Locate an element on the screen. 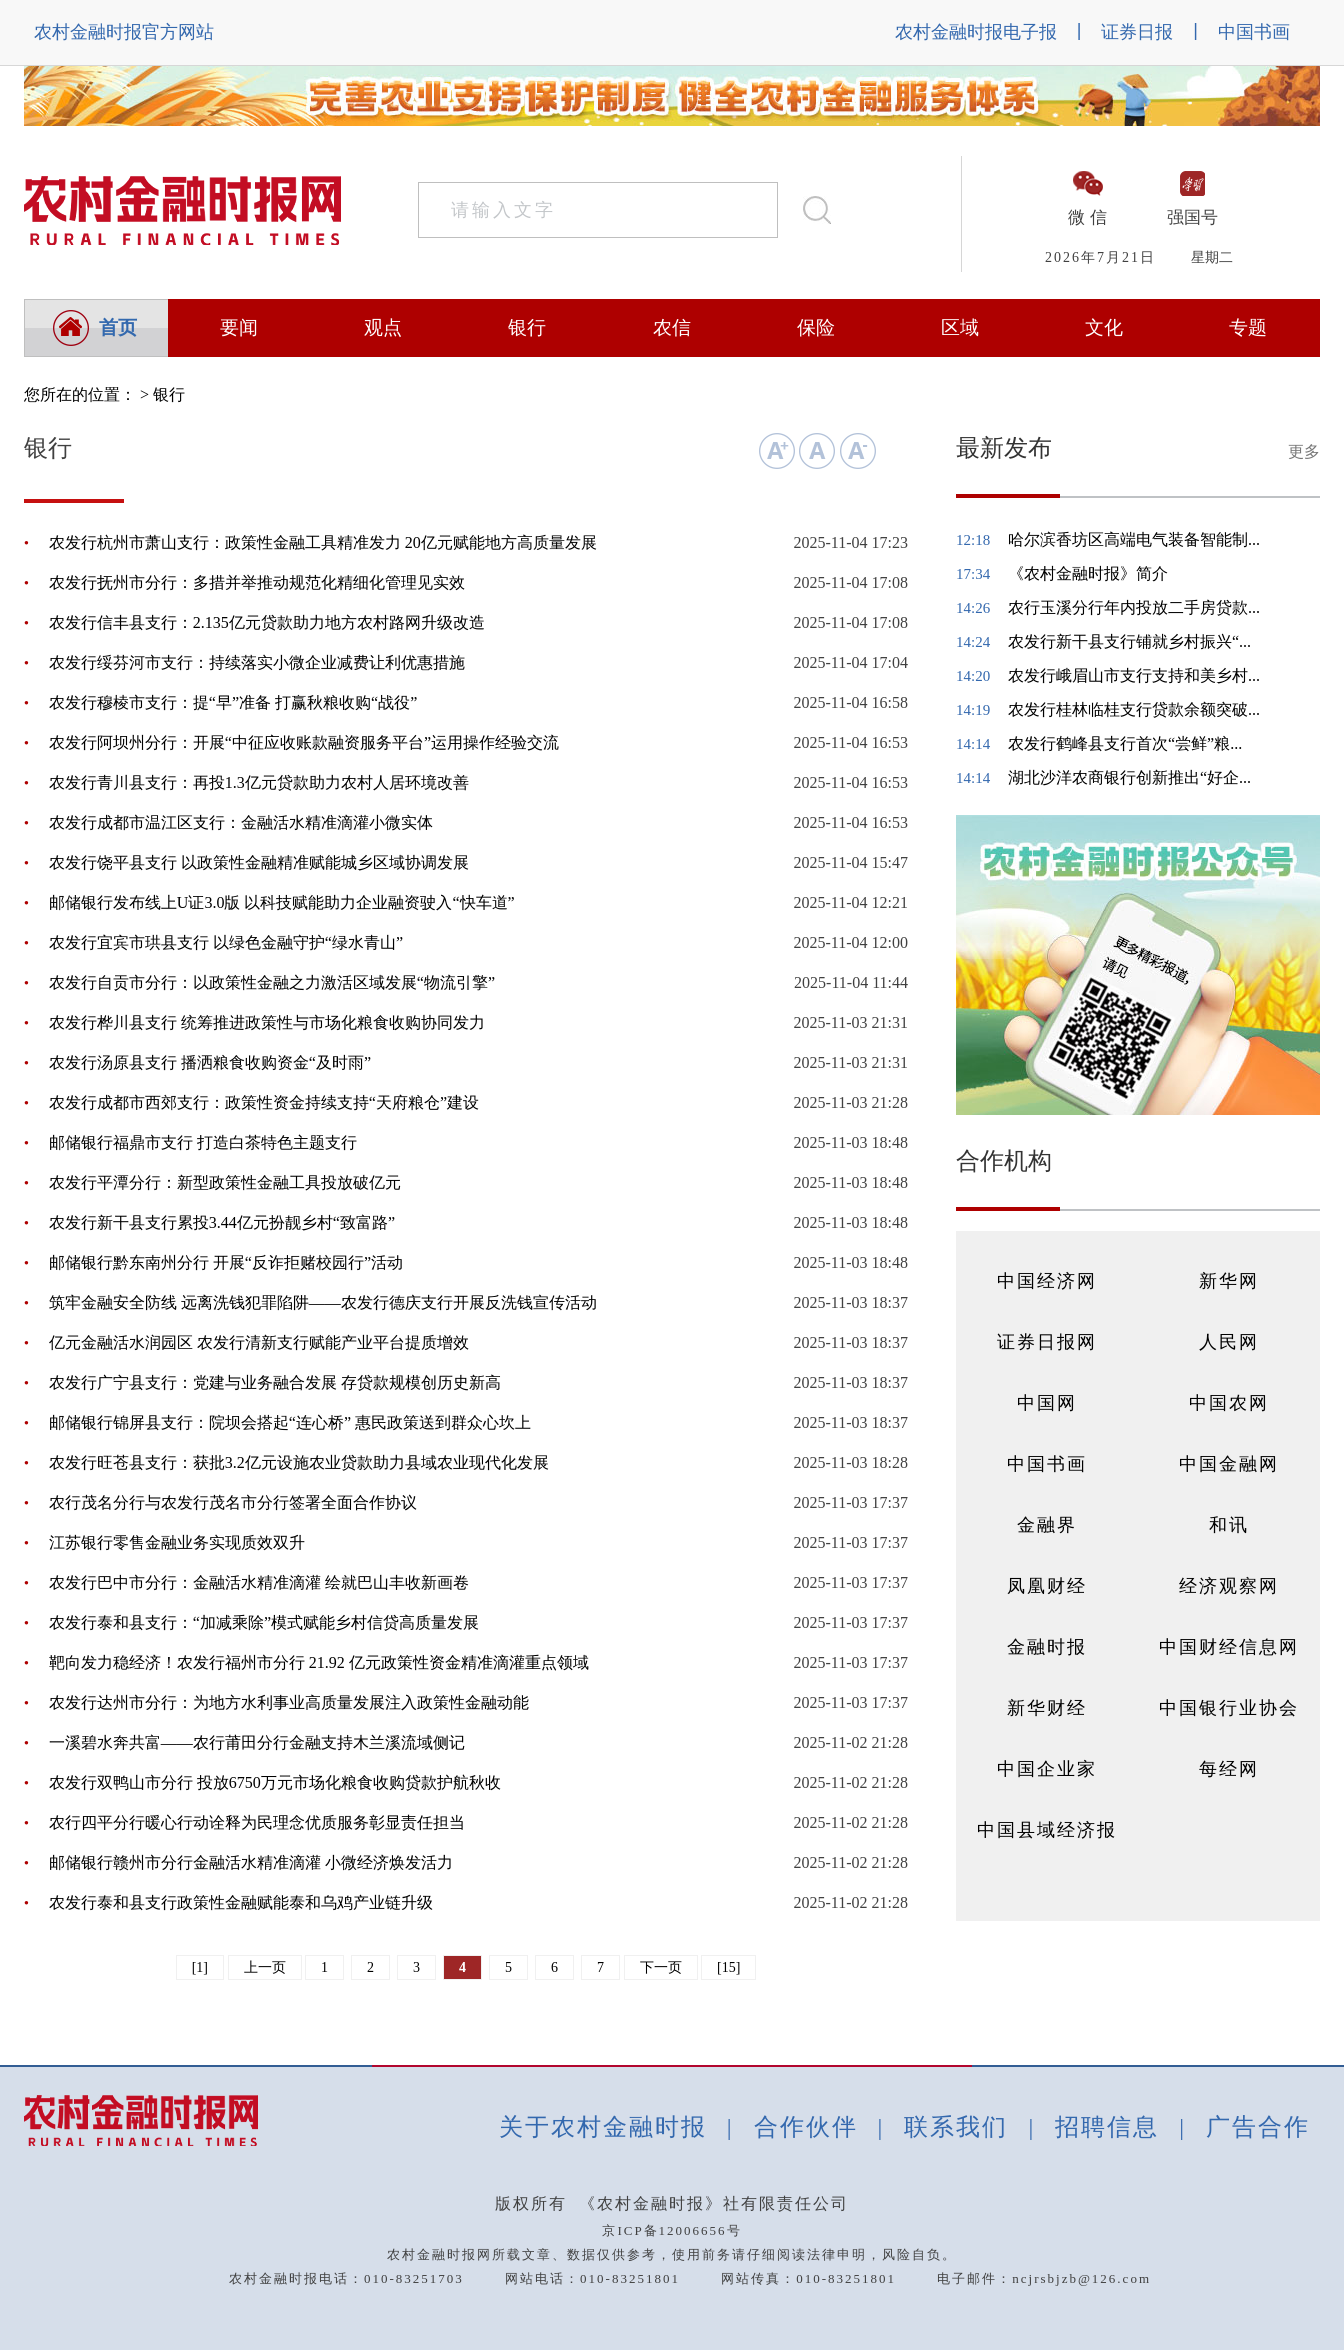 The width and height of the screenshot is (1344, 2350). 一溪碧水奔共富——农行莆田分行金融支持木兰溪流域侧记 is located at coordinates (257, 1742).